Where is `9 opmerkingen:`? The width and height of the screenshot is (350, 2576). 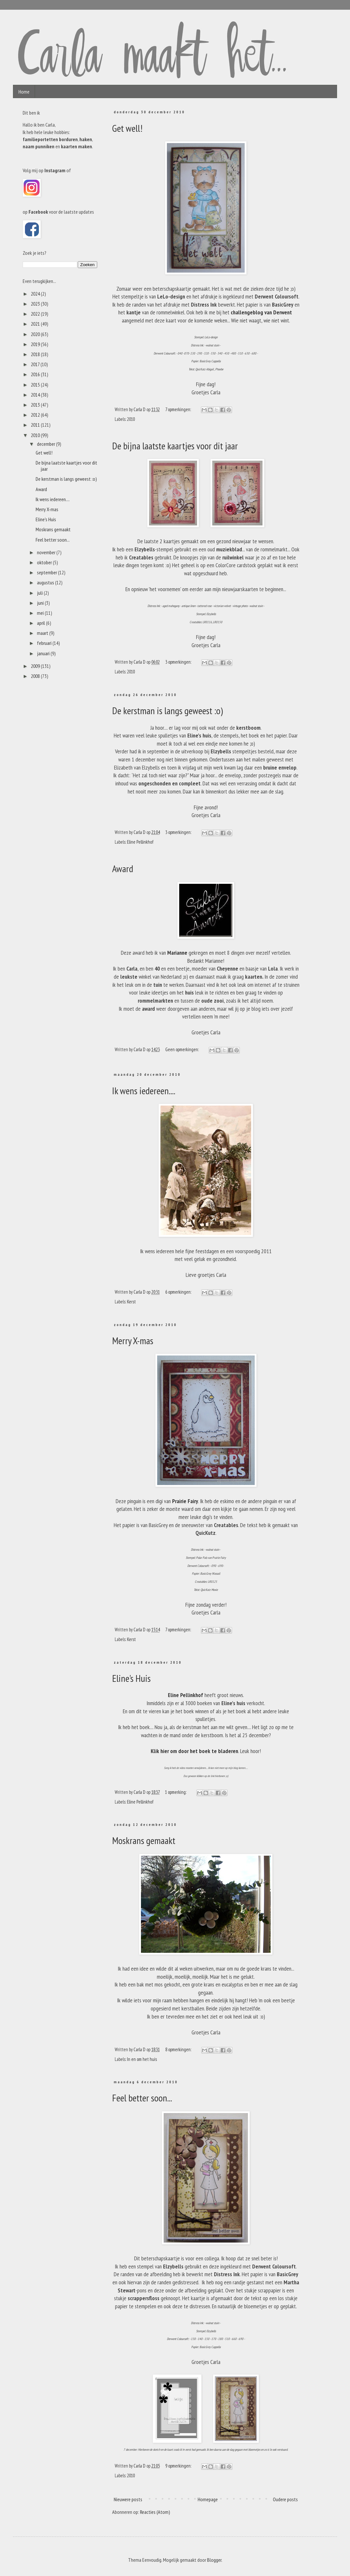 9 opmerkingen: is located at coordinates (178, 2466).